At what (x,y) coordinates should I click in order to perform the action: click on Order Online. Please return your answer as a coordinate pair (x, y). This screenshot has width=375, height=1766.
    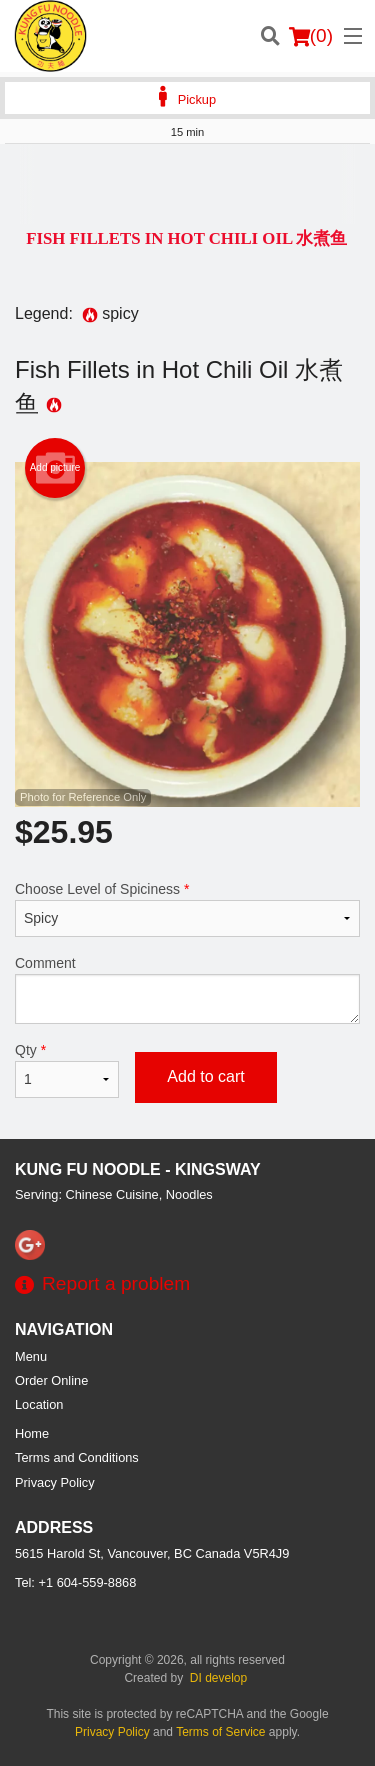
    Looking at the image, I should click on (51, 1380).